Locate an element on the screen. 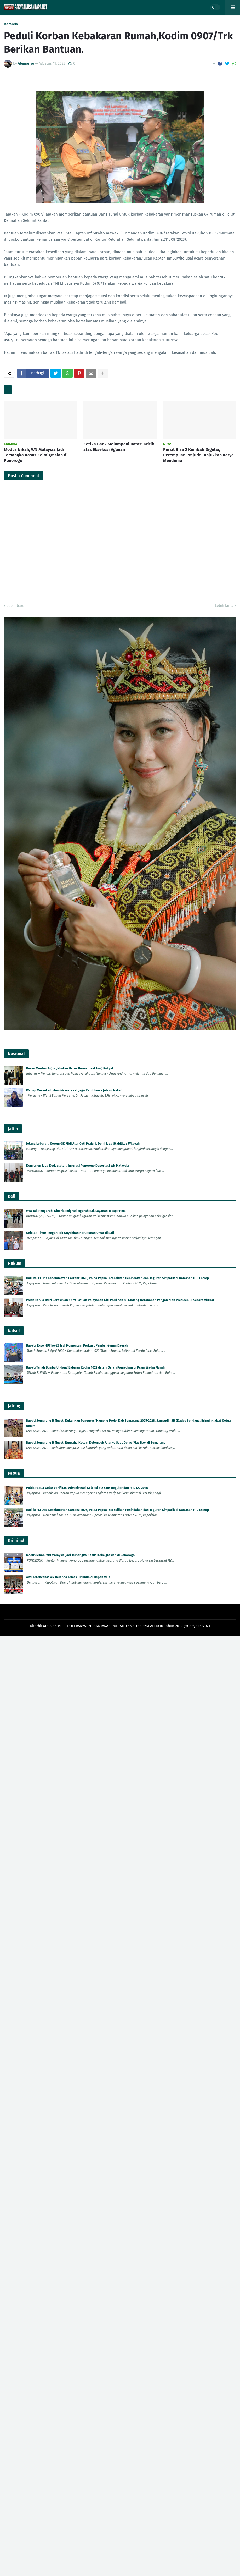  Komitmen Jaga Kedaulatan, Imigrasi Ponorogo Deportasi WN Malaysia is located at coordinates (77, 1165).